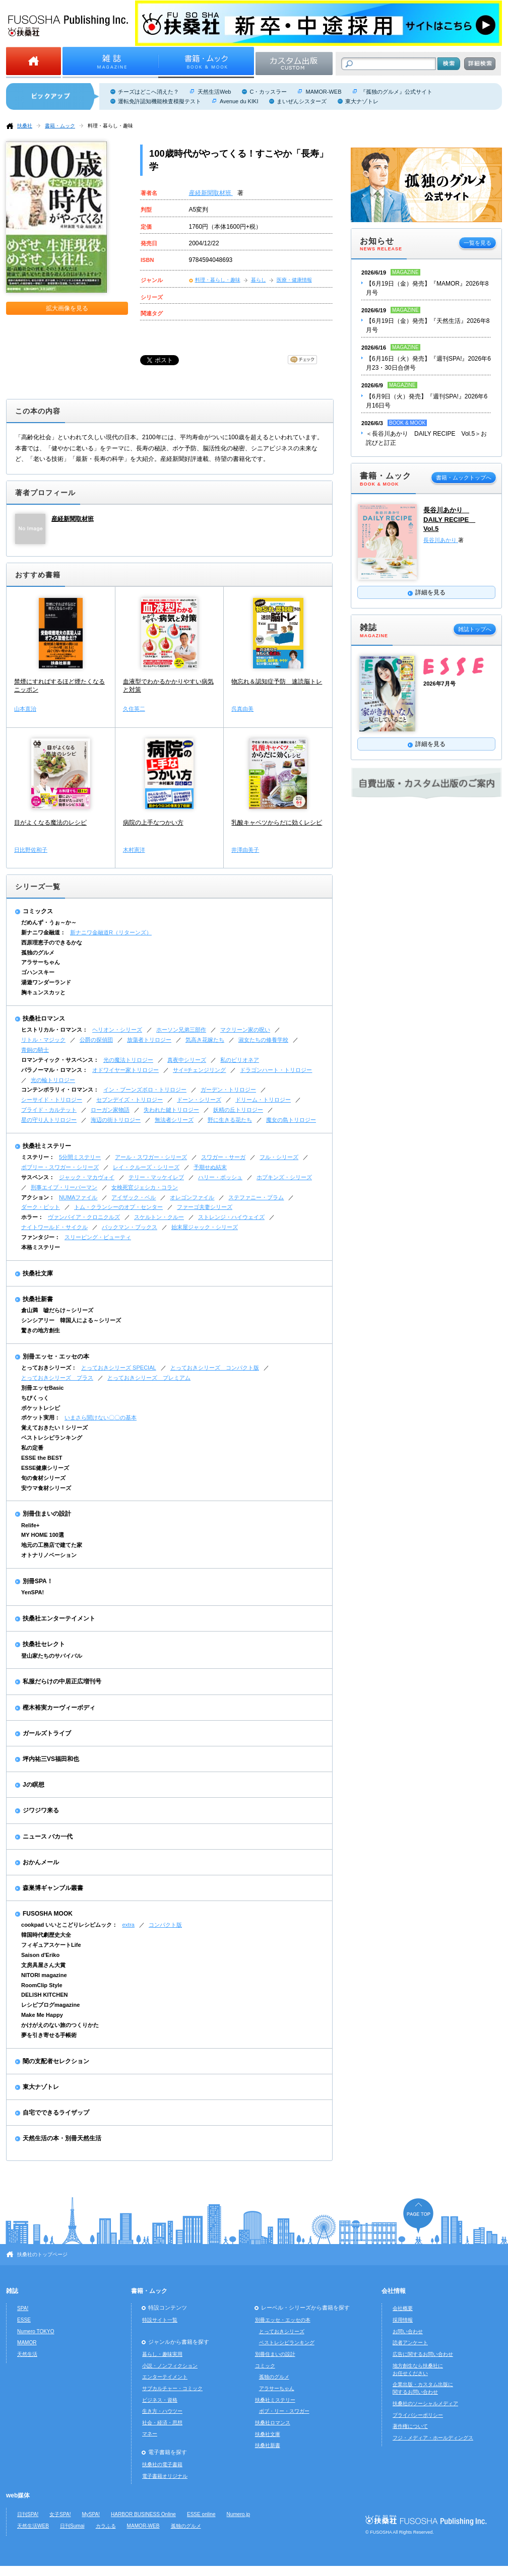  I want to click on カラふる, so click(106, 2526).